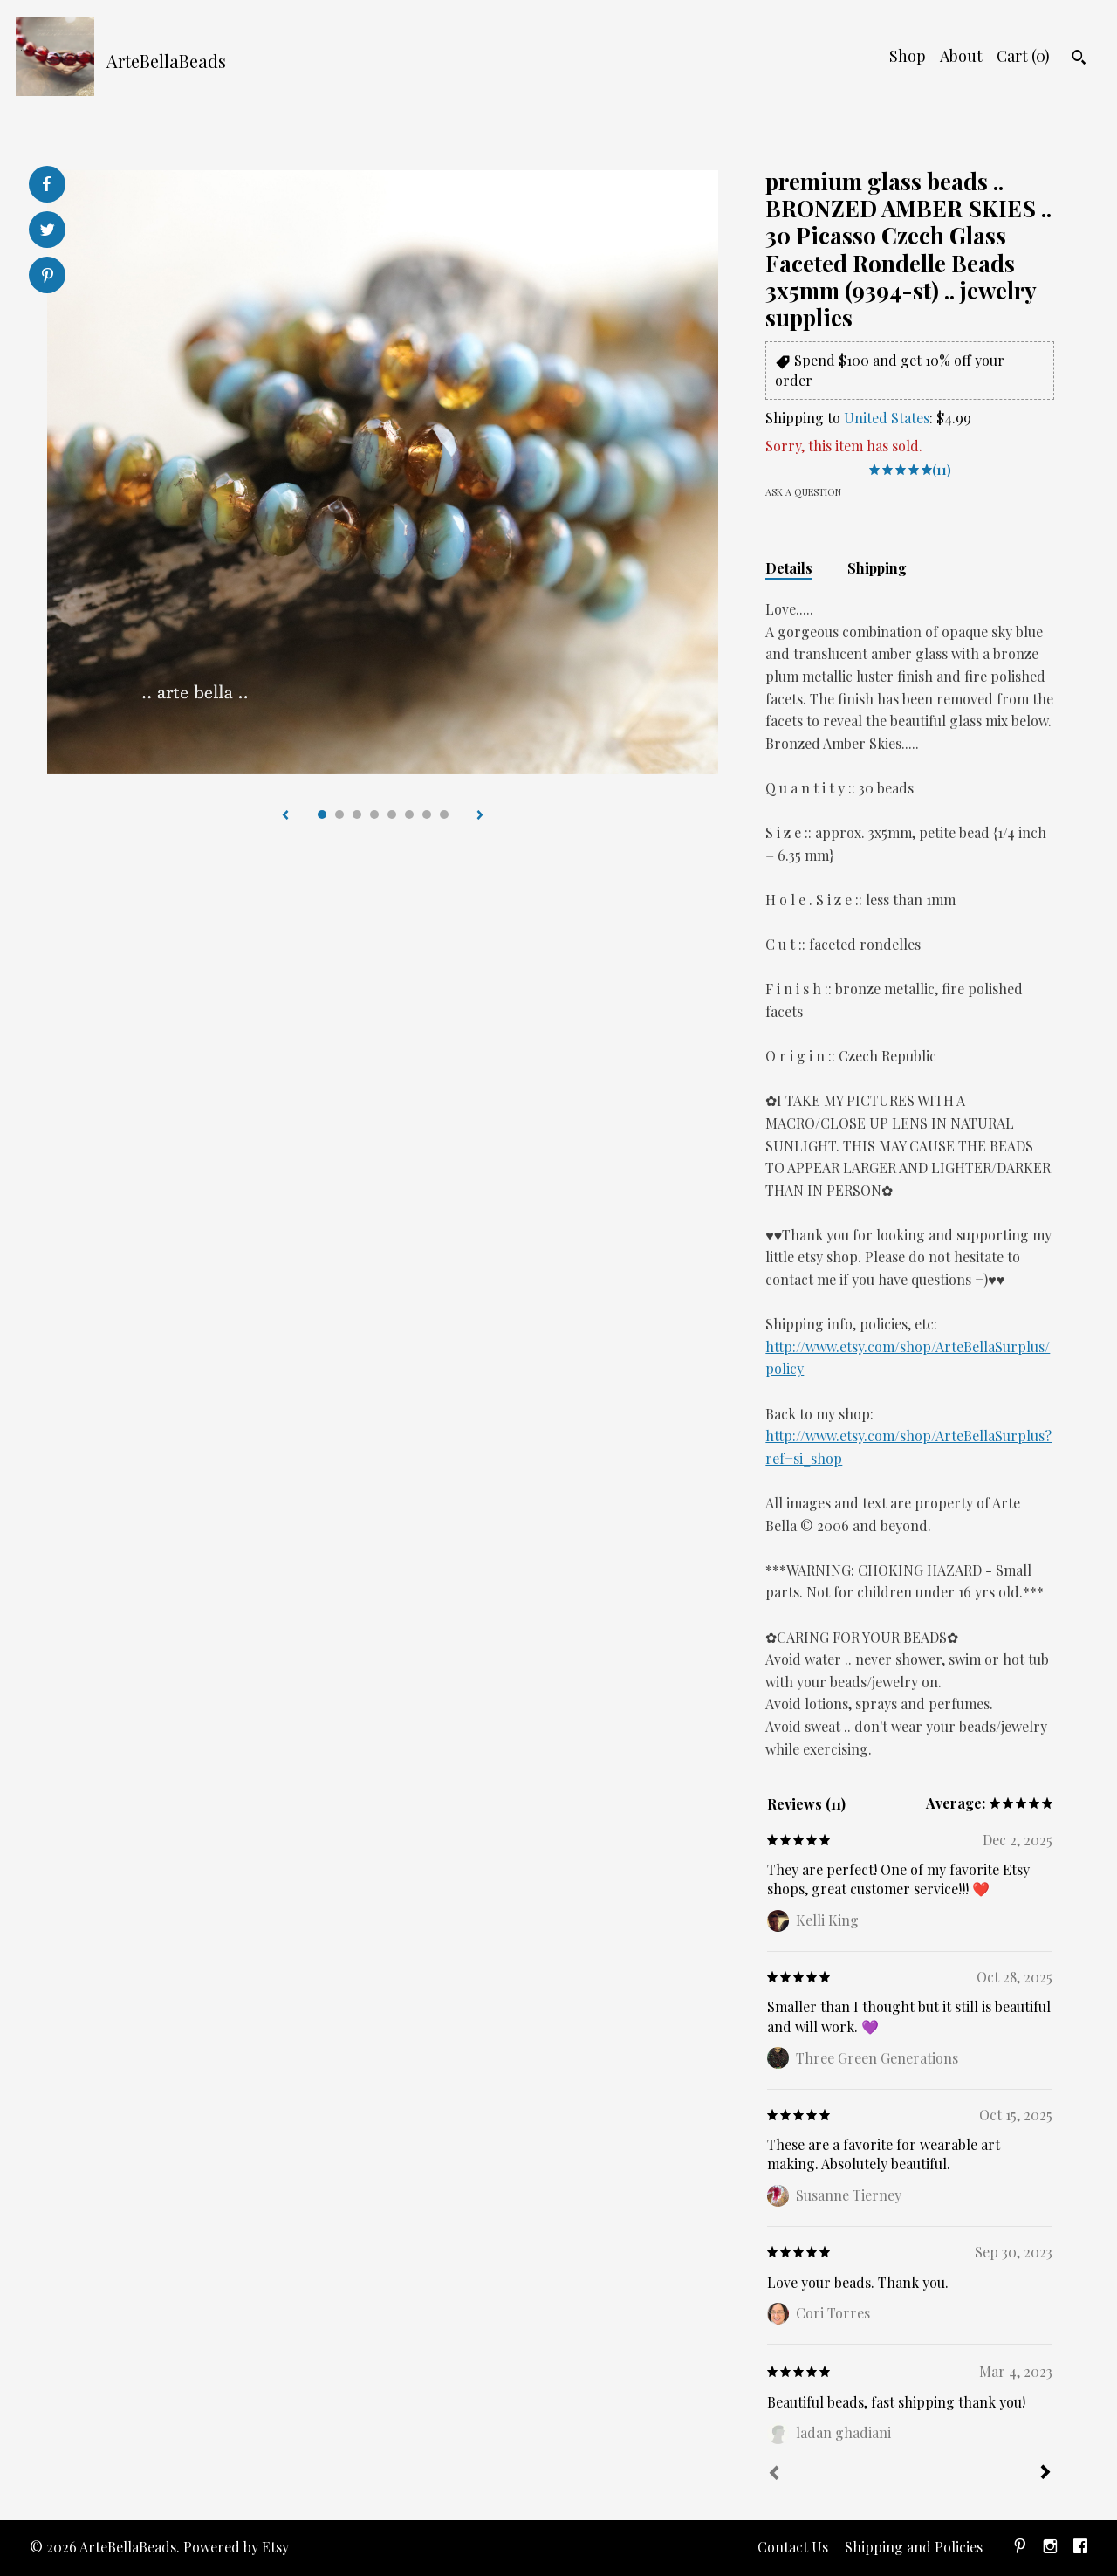  Describe the element at coordinates (914, 2547) in the screenshot. I see `Shipping and Policies` at that location.